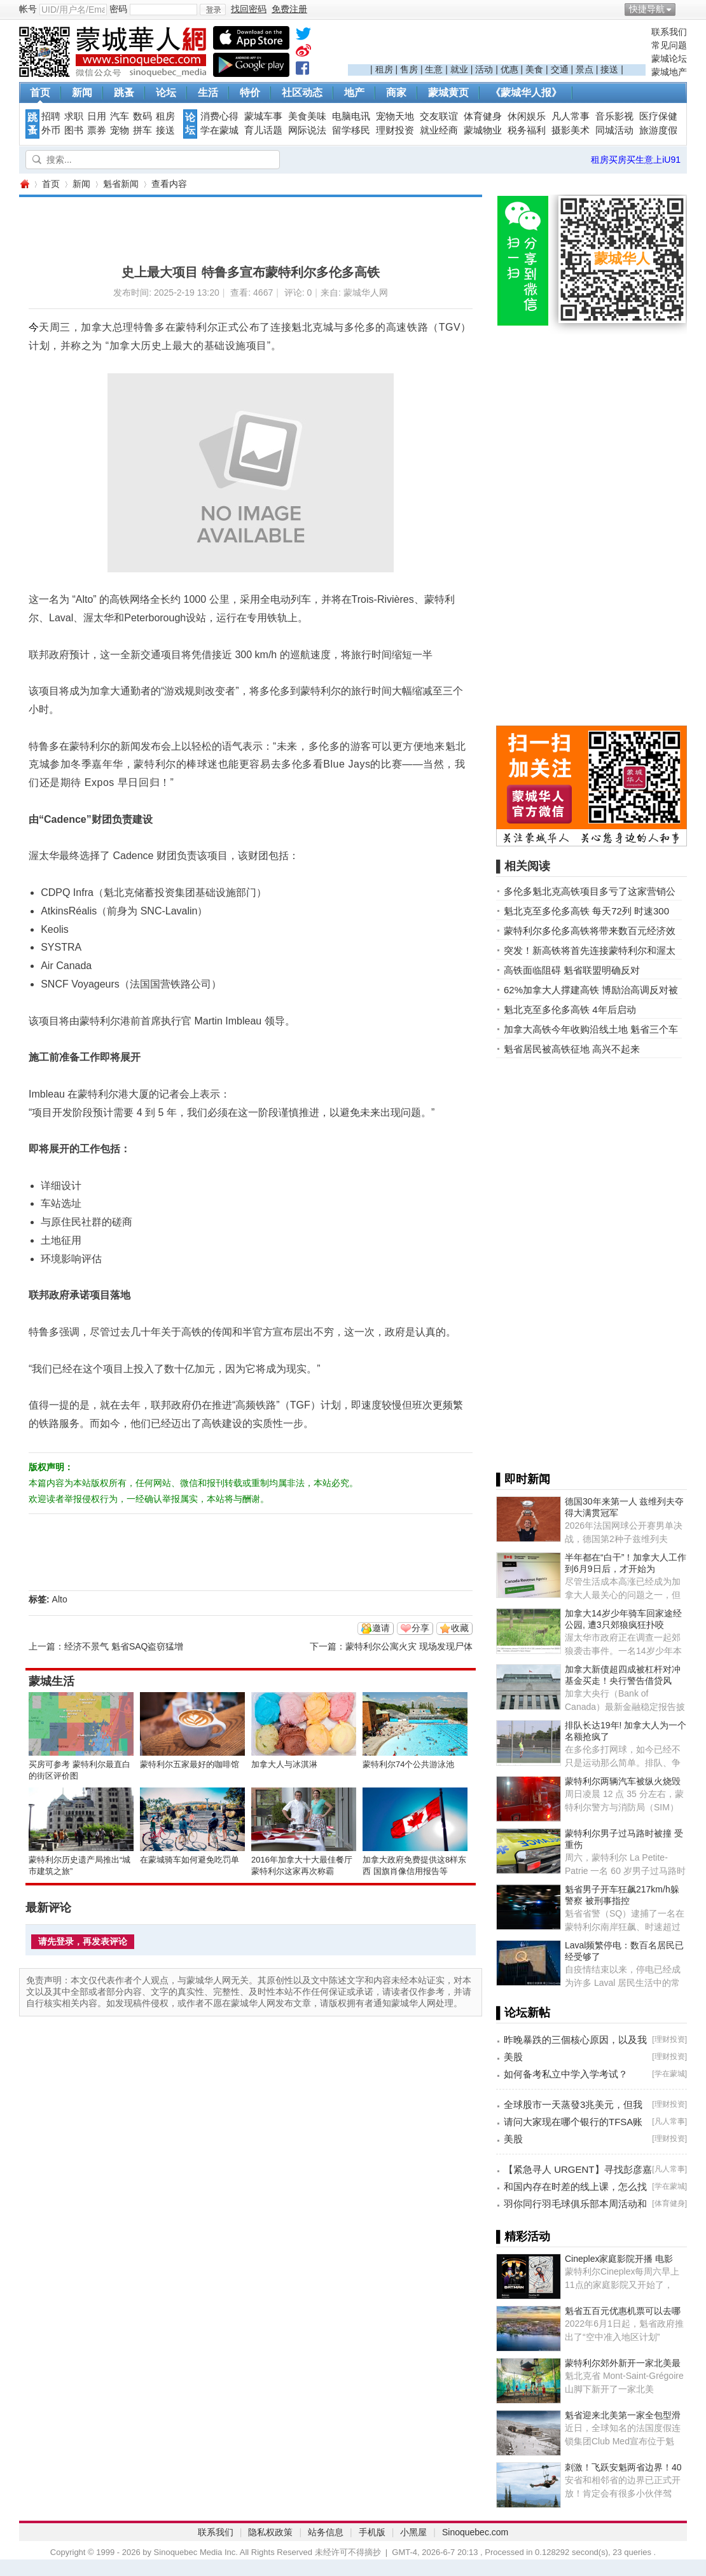  What do you see at coordinates (623, 2467) in the screenshot?
I see `刺激！飞跃安魁两省边界！40` at bounding box center [623, 2467].